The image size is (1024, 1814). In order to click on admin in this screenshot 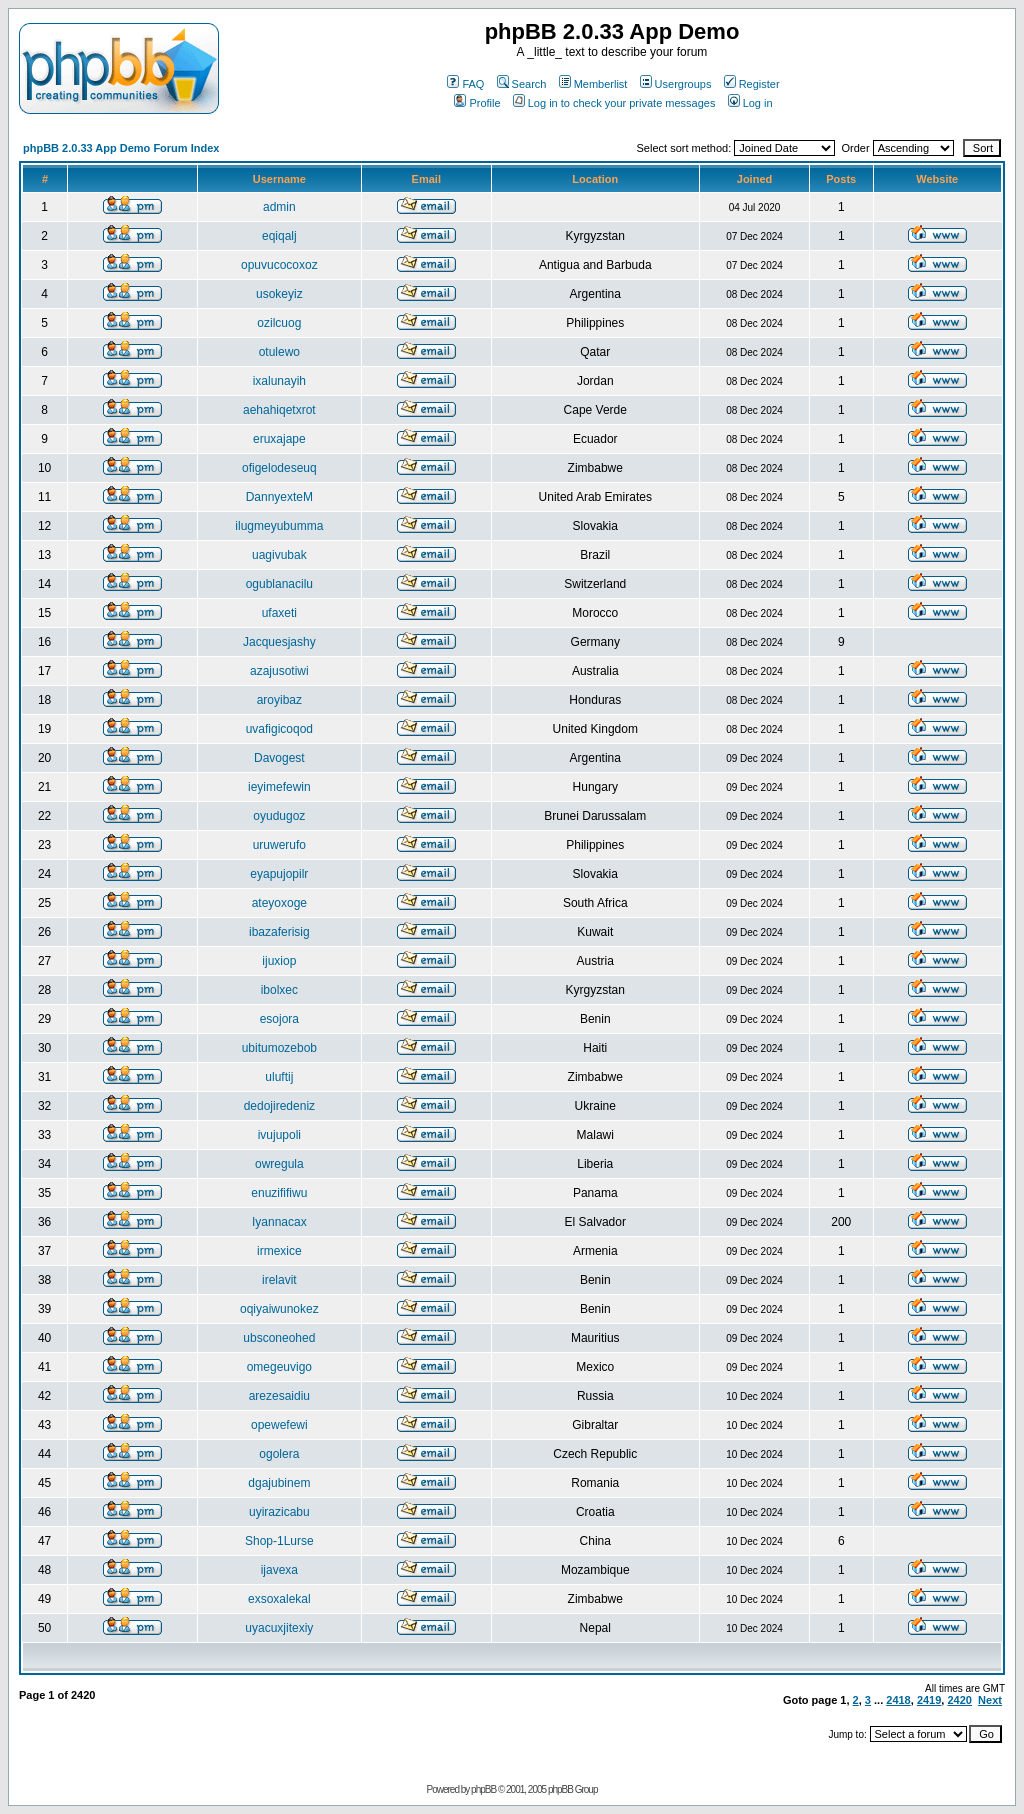, I will do `click(279, 207)`.